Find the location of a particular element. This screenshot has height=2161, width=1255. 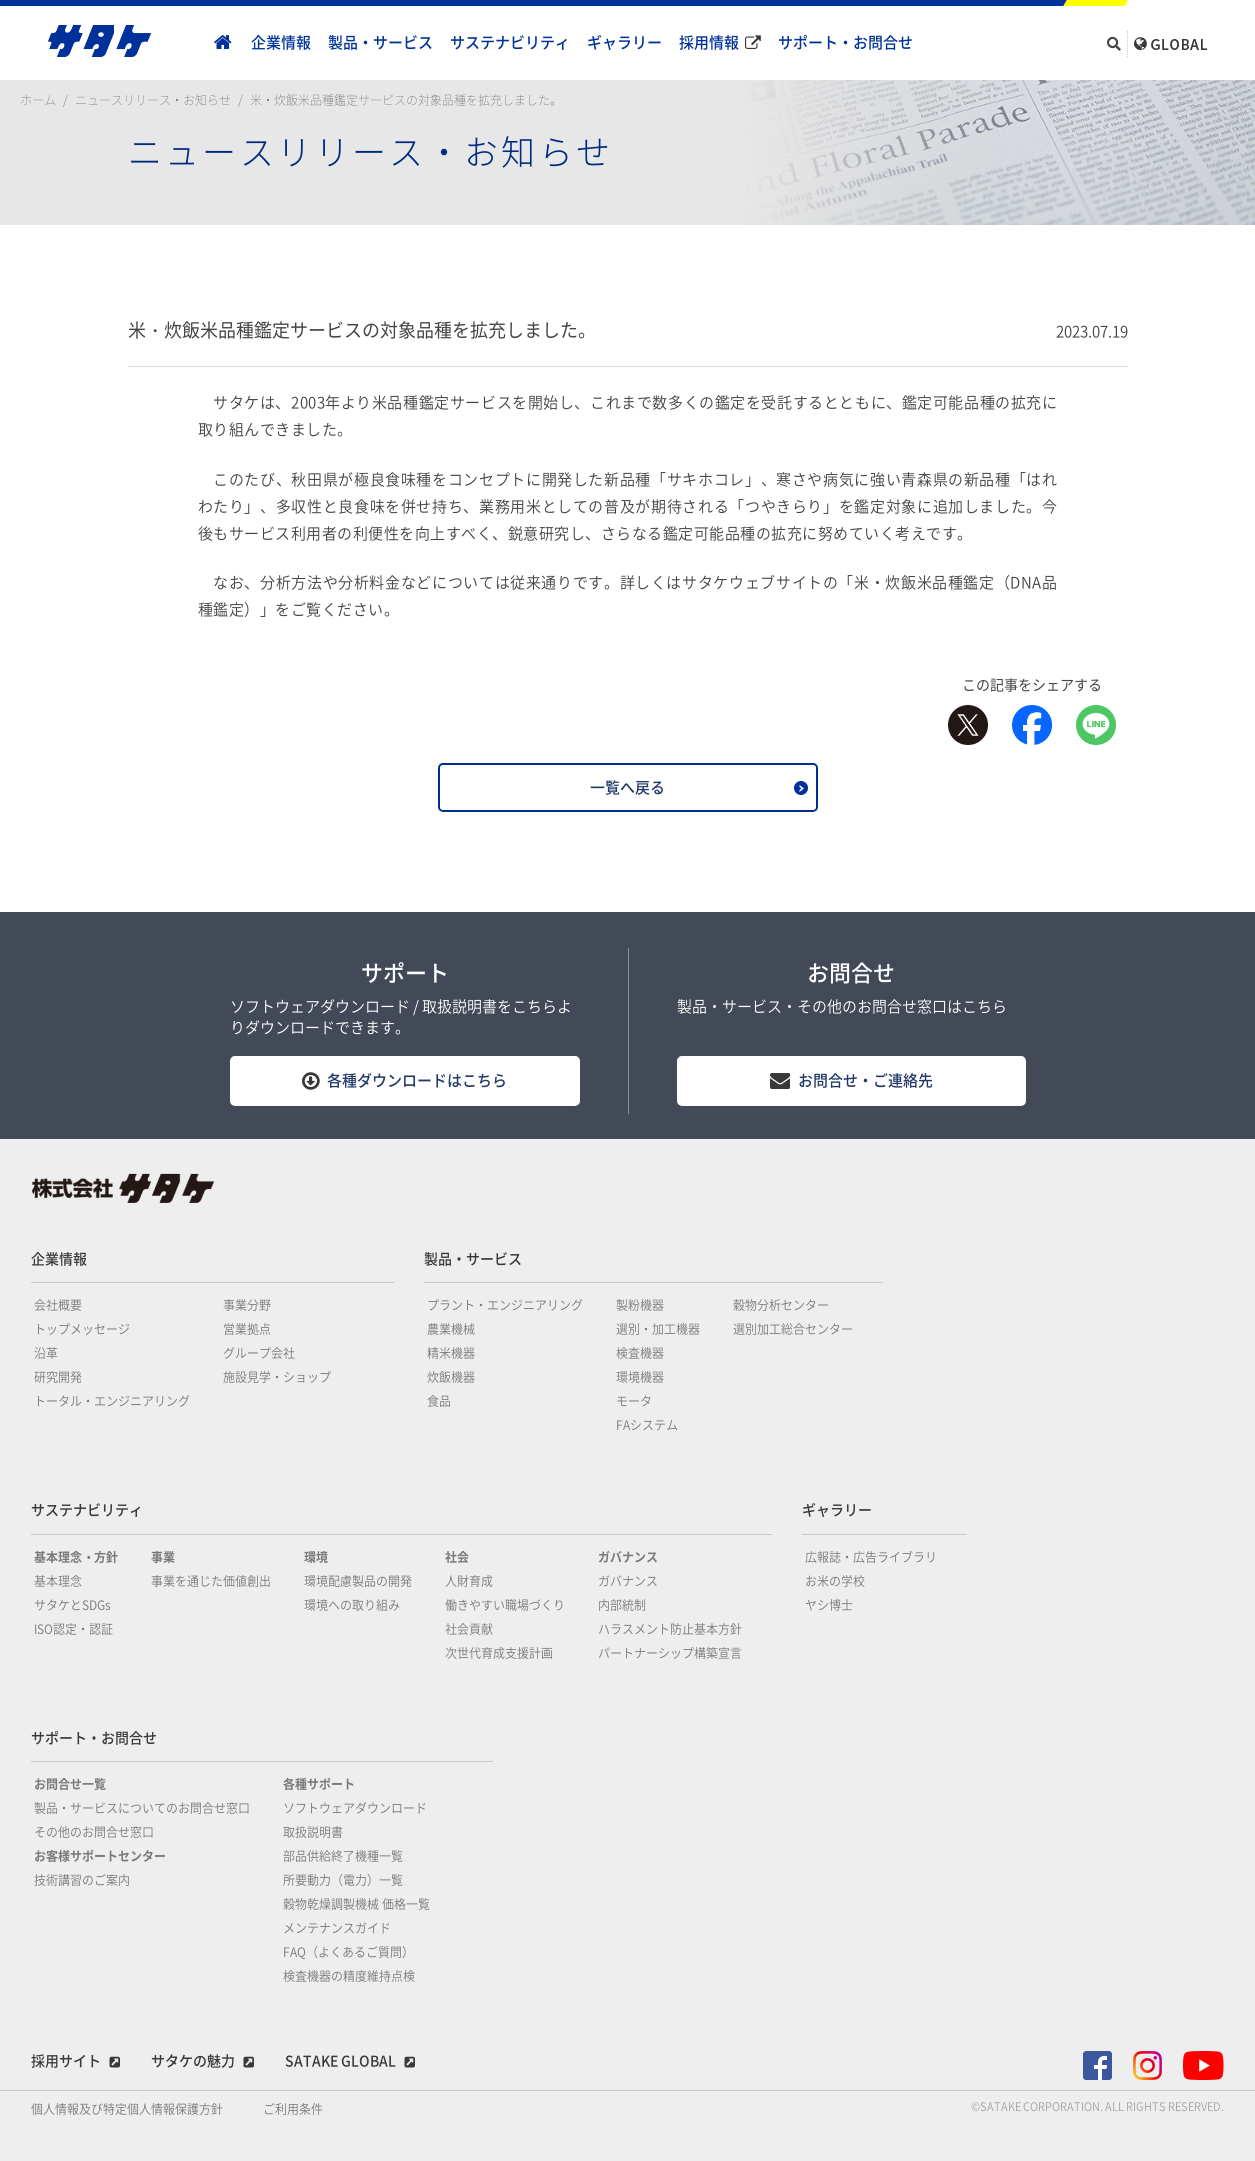

技術講習のご案内 is located at coordinates (82, 1880).